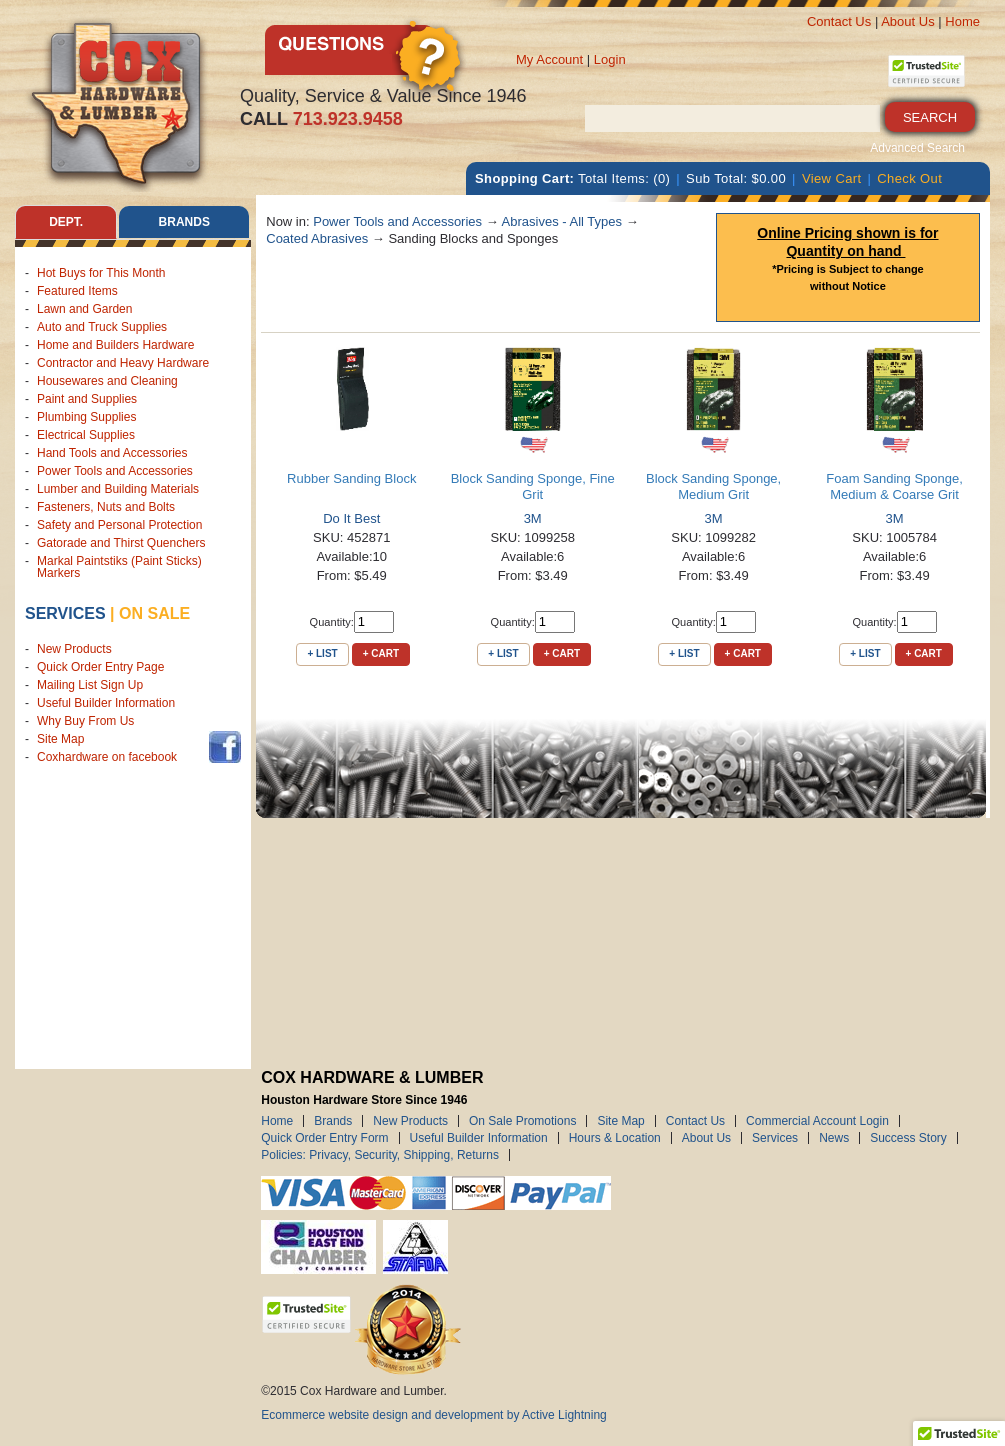  What do you see at coordinates (106, 507) in the screenshot?
I see `Fasteners, Nuts and Bolts` at bounding box center [106, 507].